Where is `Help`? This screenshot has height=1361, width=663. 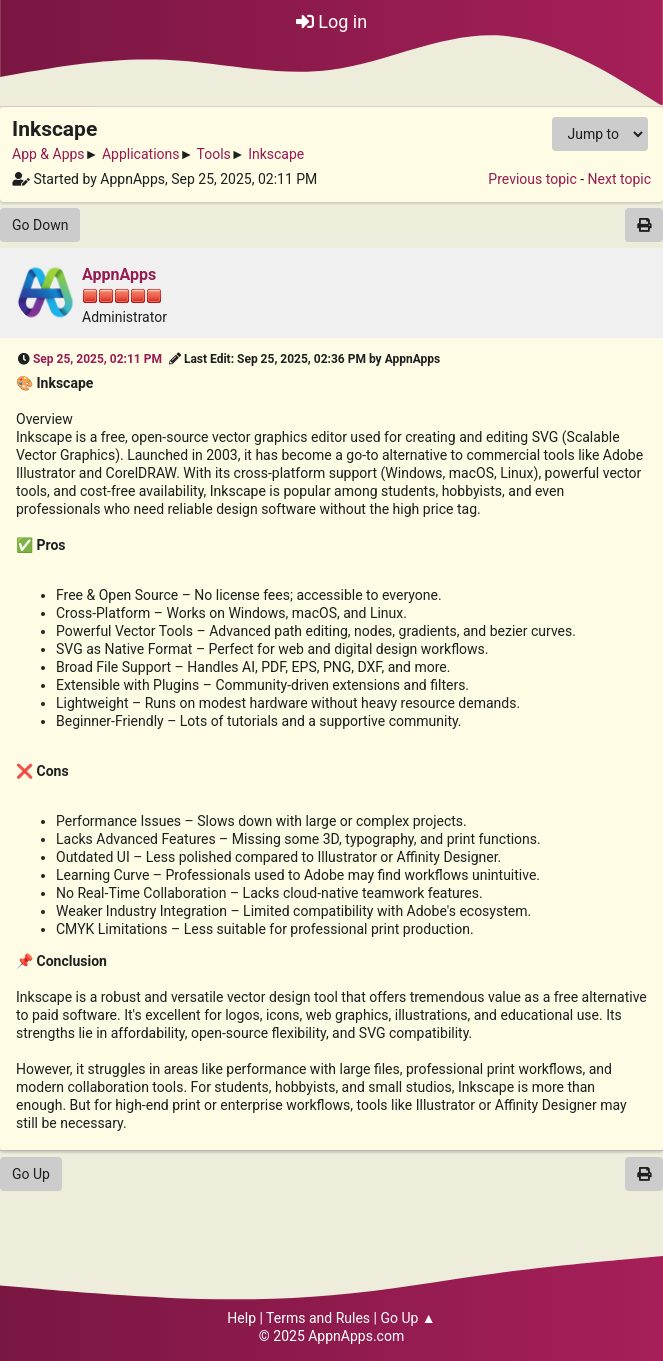 Help is located at coordinates (241, 1318).